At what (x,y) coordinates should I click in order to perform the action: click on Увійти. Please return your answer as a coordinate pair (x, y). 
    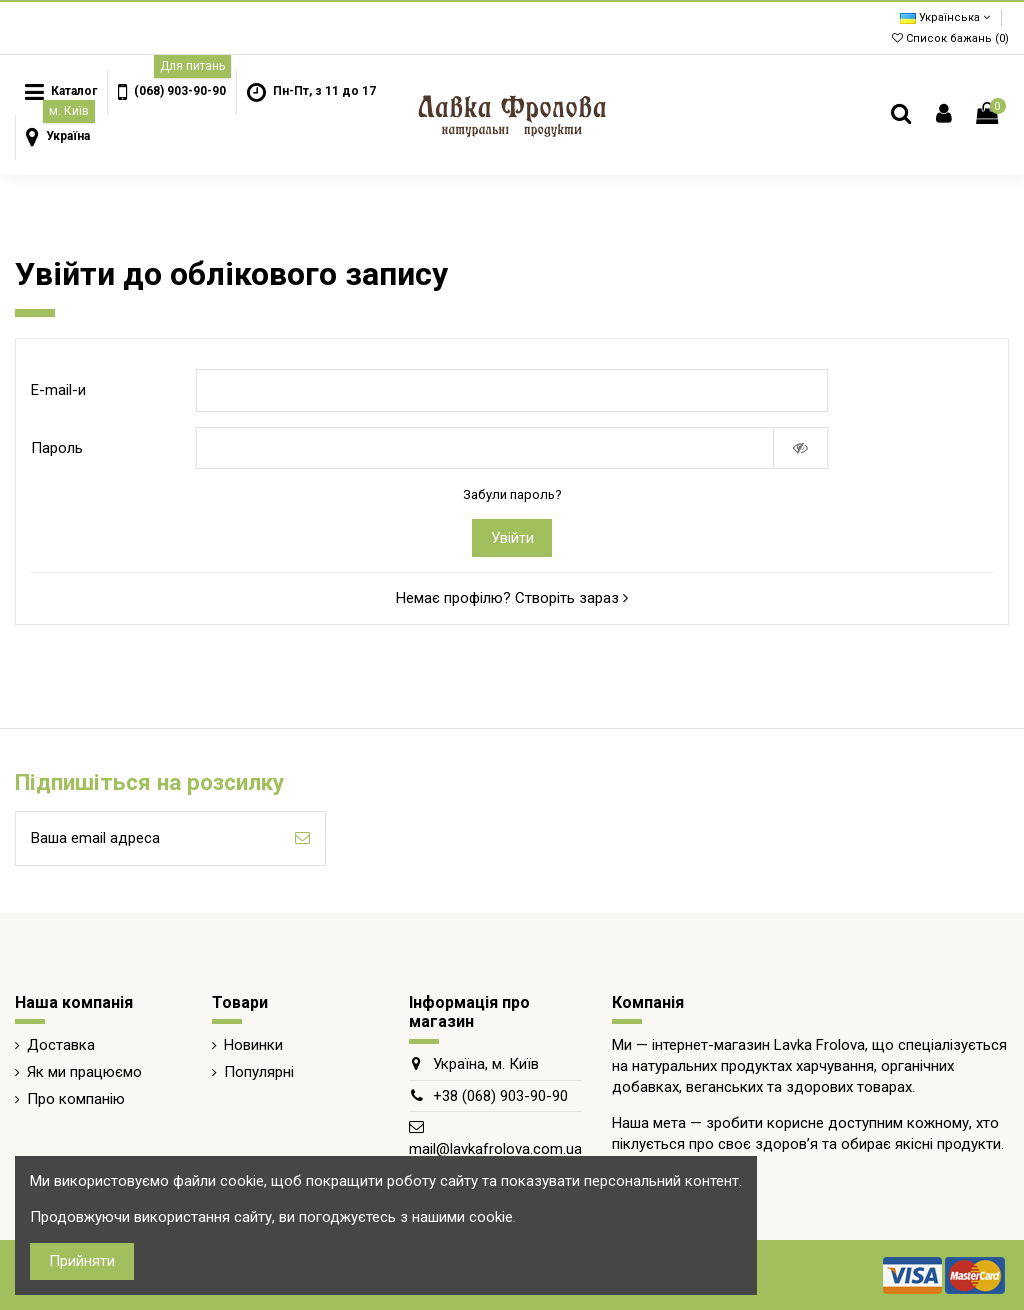
    Looking at the image, I should click on (512, 538).